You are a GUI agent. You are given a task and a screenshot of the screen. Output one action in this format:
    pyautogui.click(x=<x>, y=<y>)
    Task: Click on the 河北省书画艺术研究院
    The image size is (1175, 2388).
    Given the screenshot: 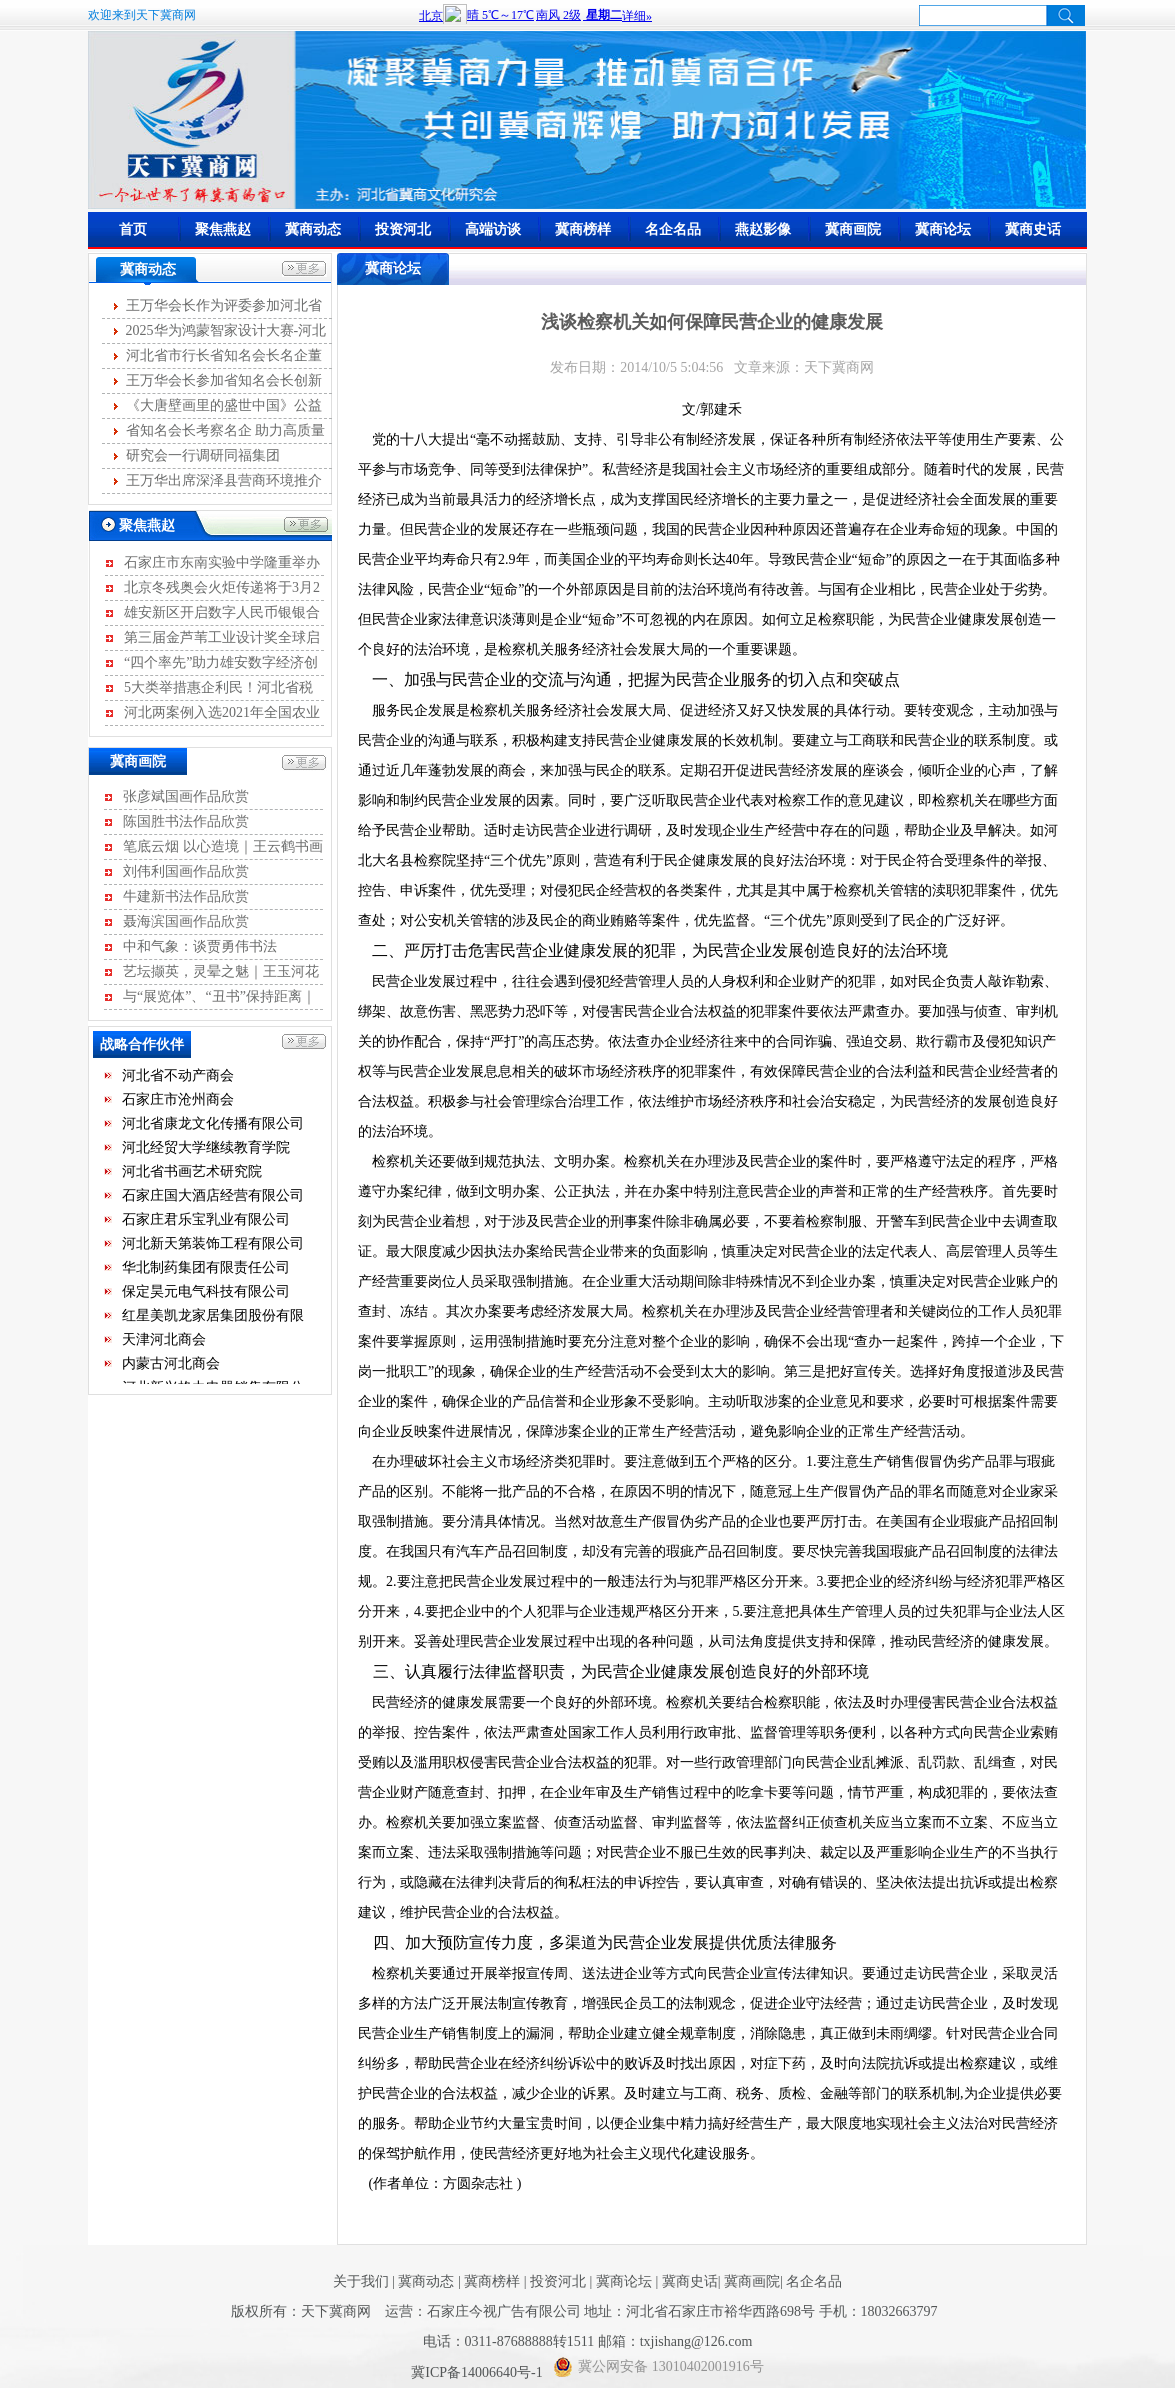 What is the action you would take?
    pyautogui.click(x=192, y=1176)
    